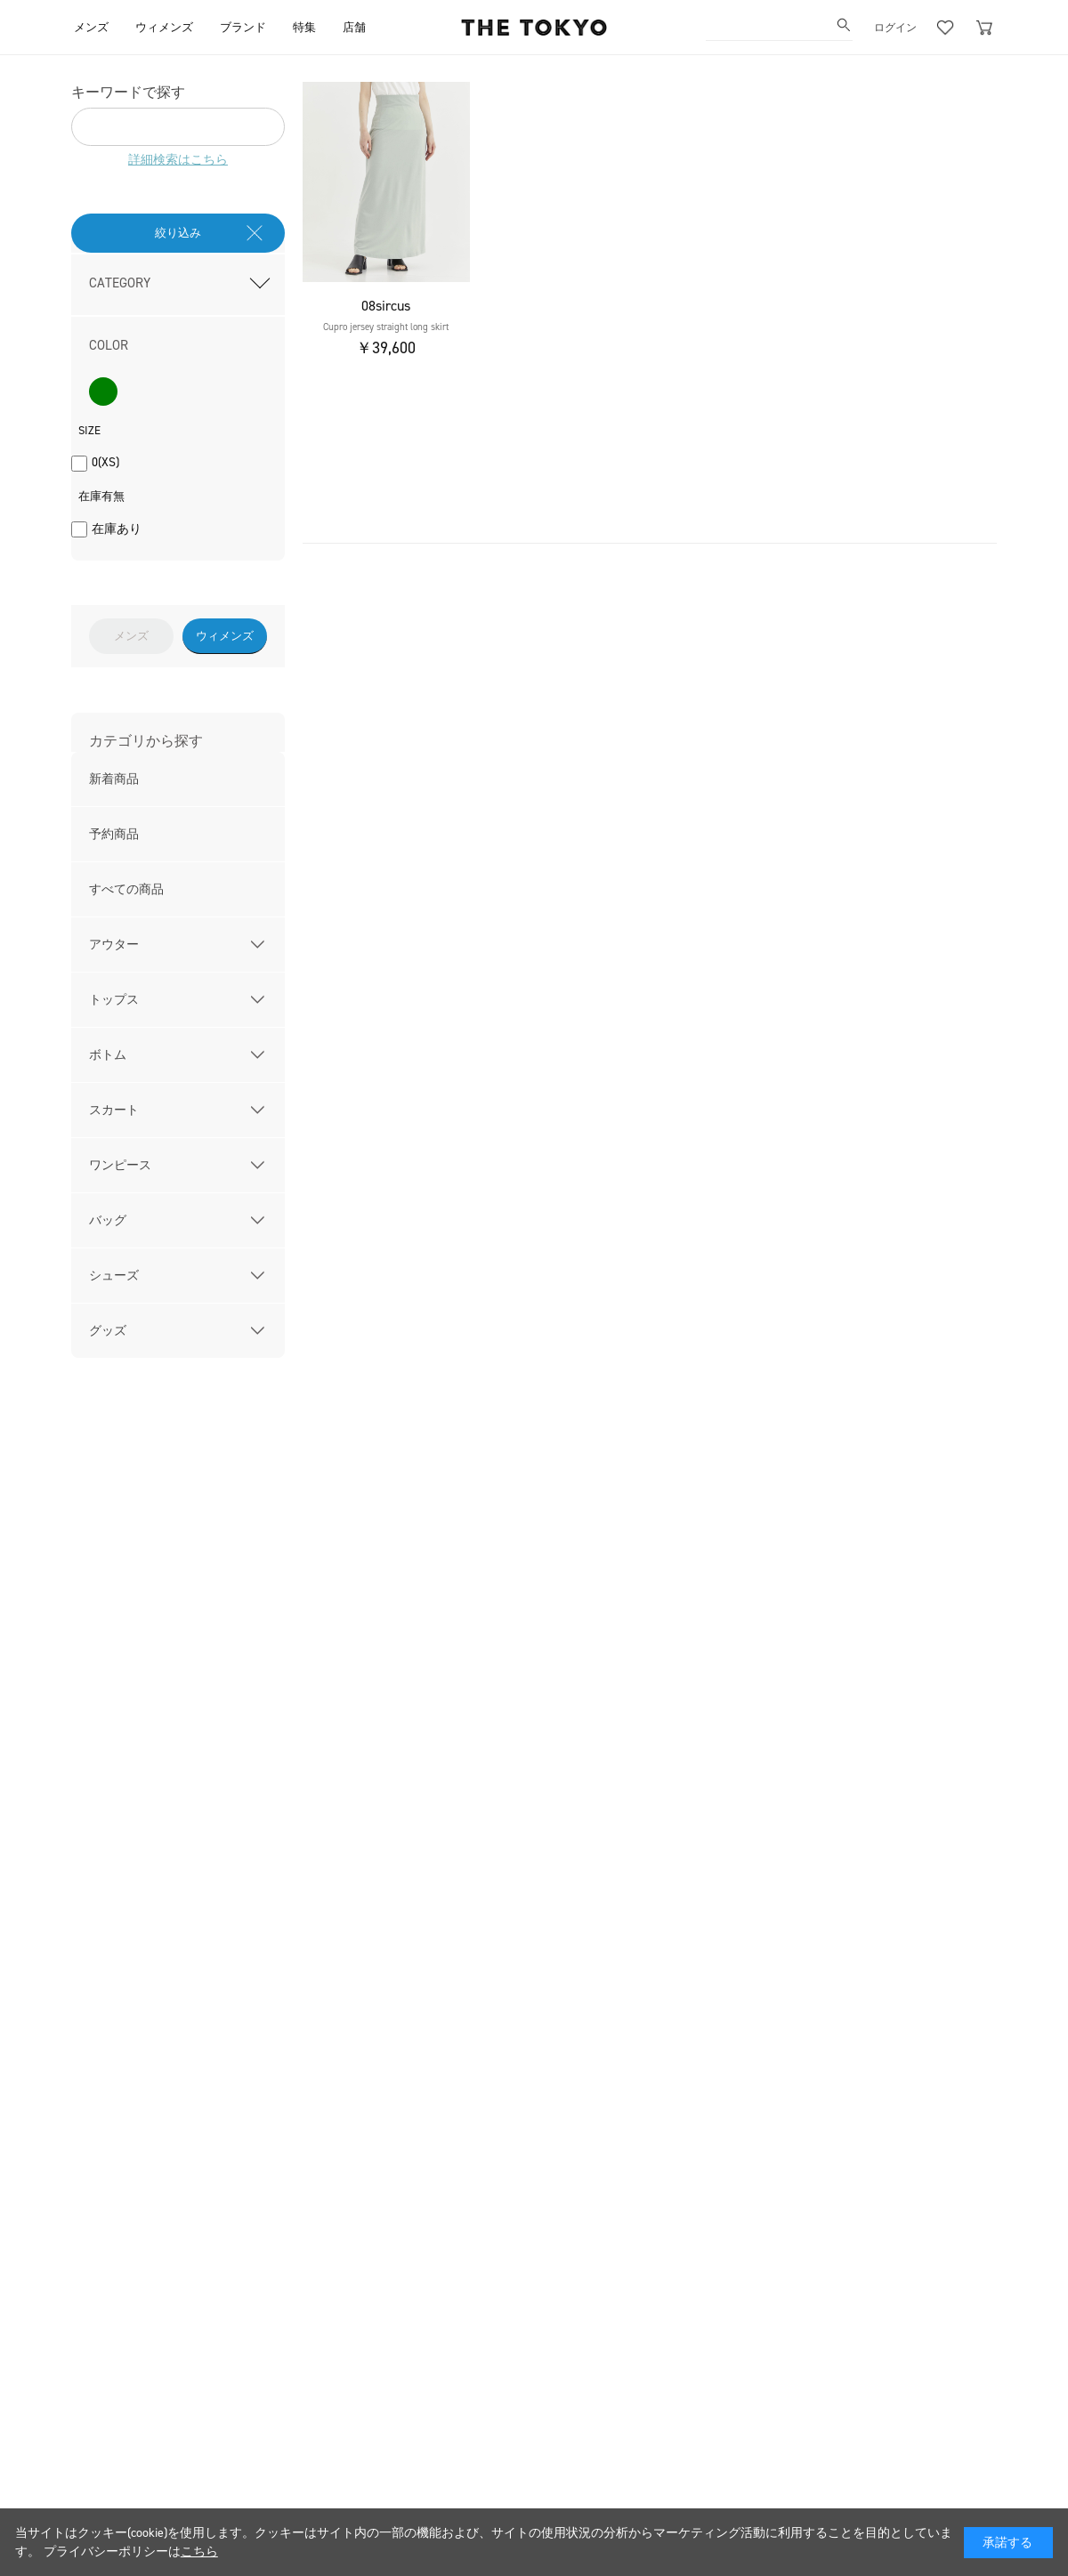 The height and width of the screenshot is (2576, 1068). I want to click on Cupro jersey straight long skirt, so click(386, 327).